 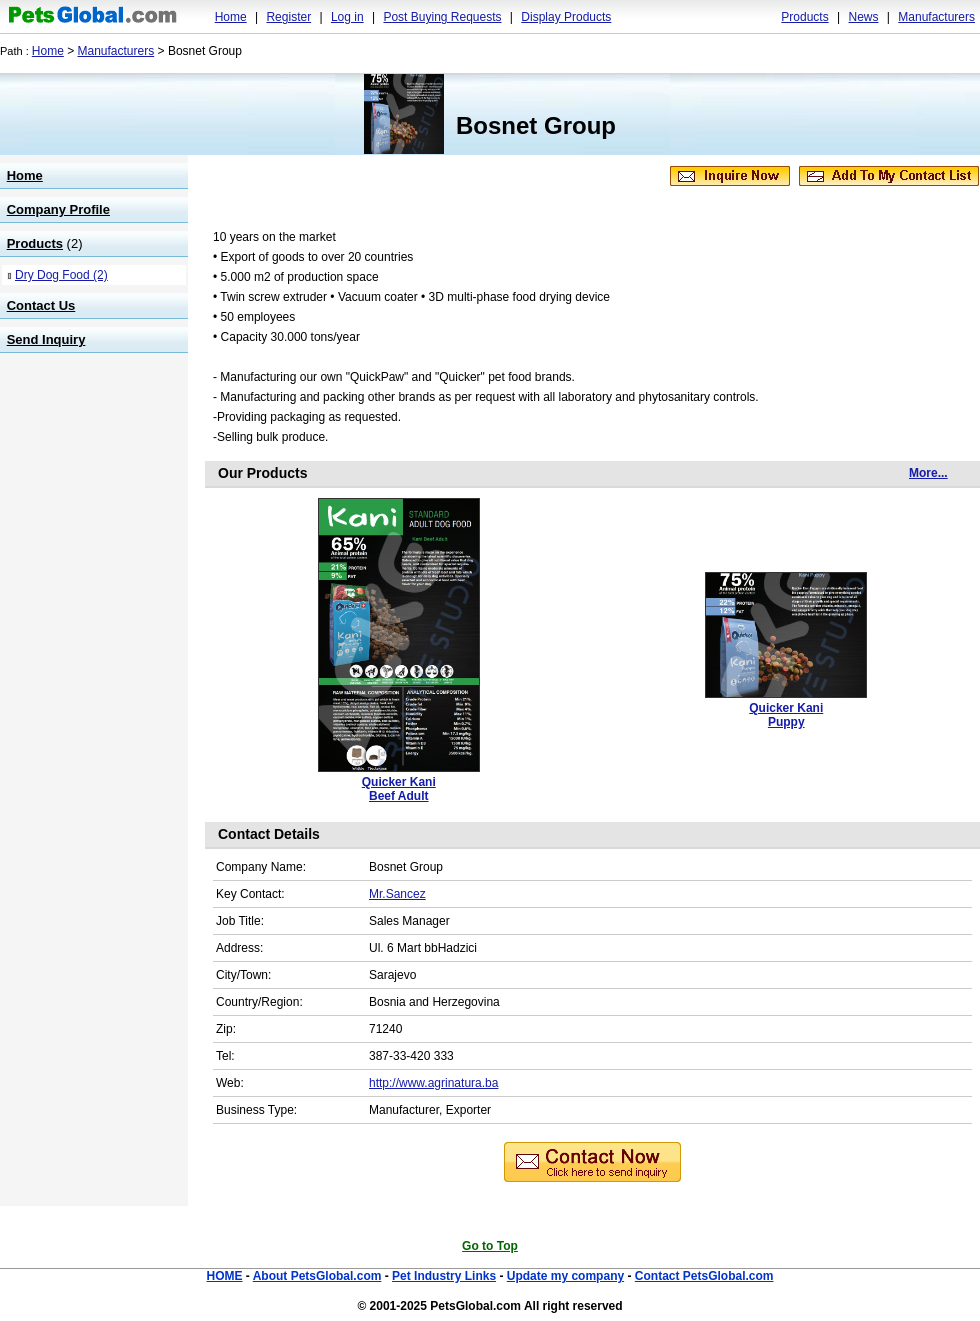 I want to click on Register, so click(x=288, y=17).